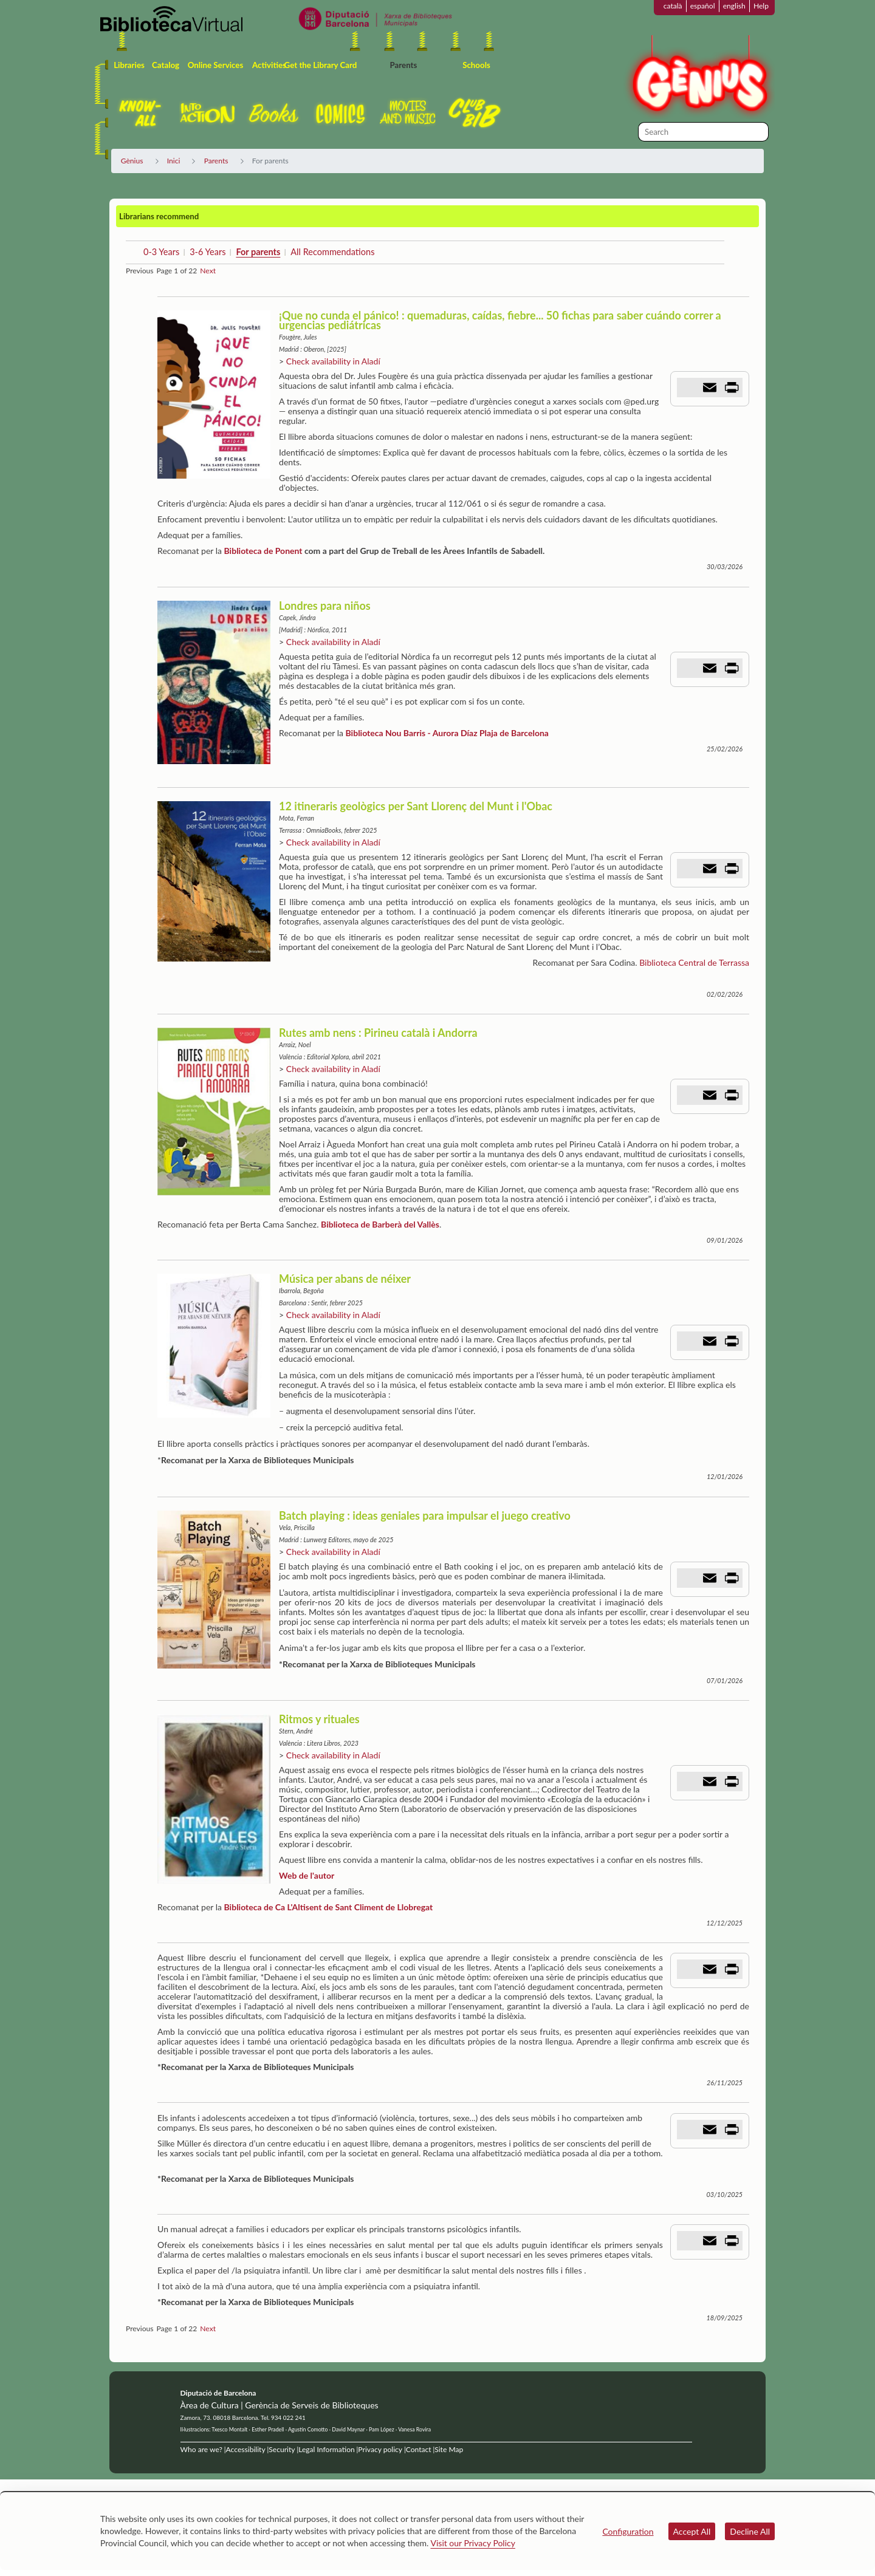  I want to click on All Recommendations, so click(332, 252).